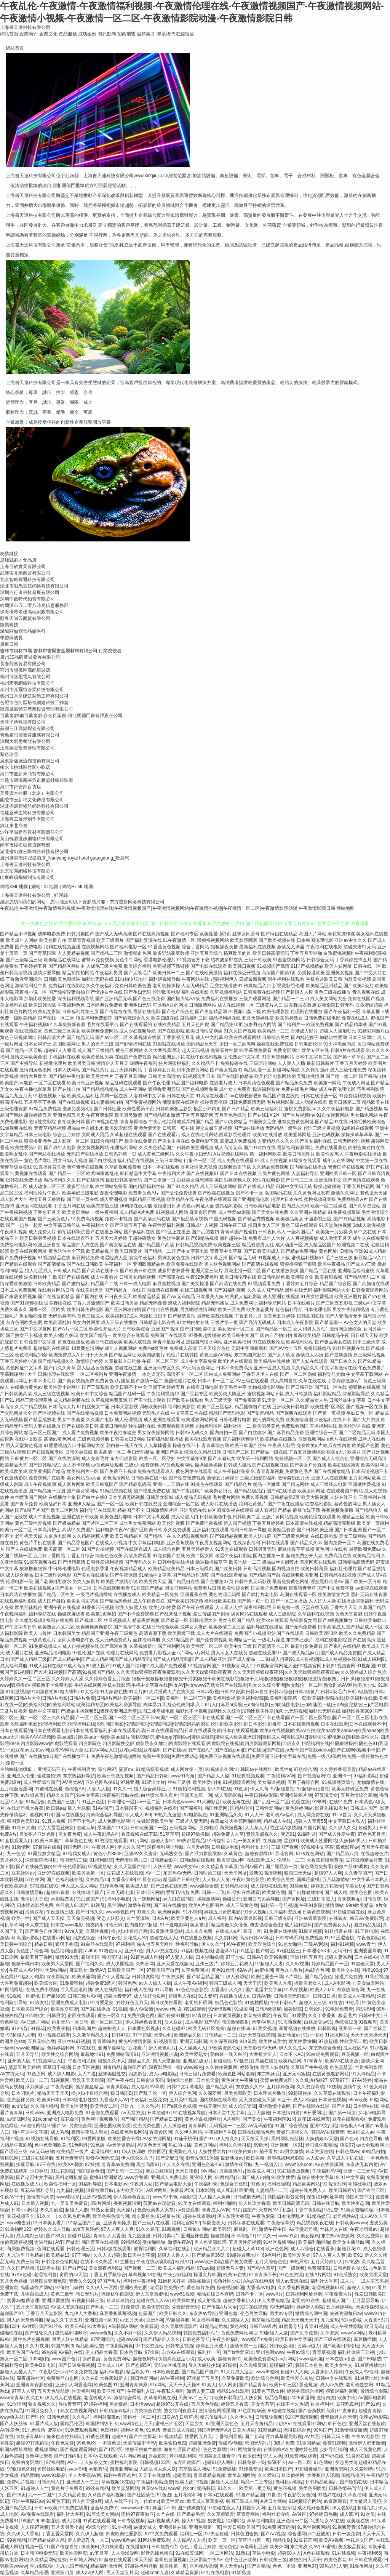 This screenshot has width=390, height=2576. Describe the element at coordinates (309, 2067) in the screenshot. I see `久草国产牛牛视频` at that location.